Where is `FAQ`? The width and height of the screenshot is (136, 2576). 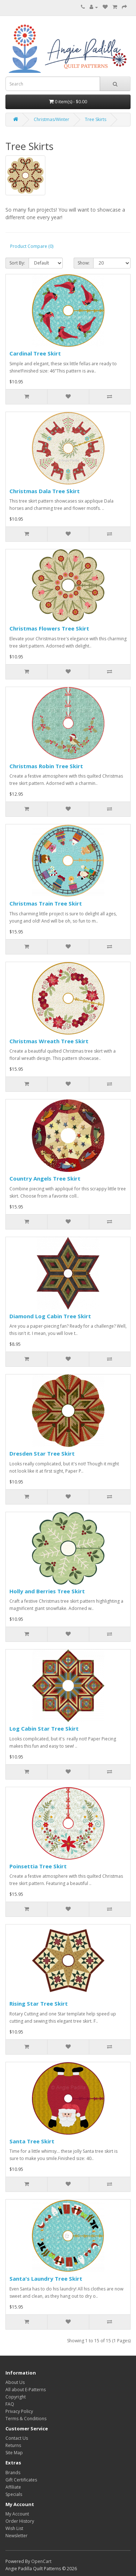 FAQ is located at coordinates (9, 2404).